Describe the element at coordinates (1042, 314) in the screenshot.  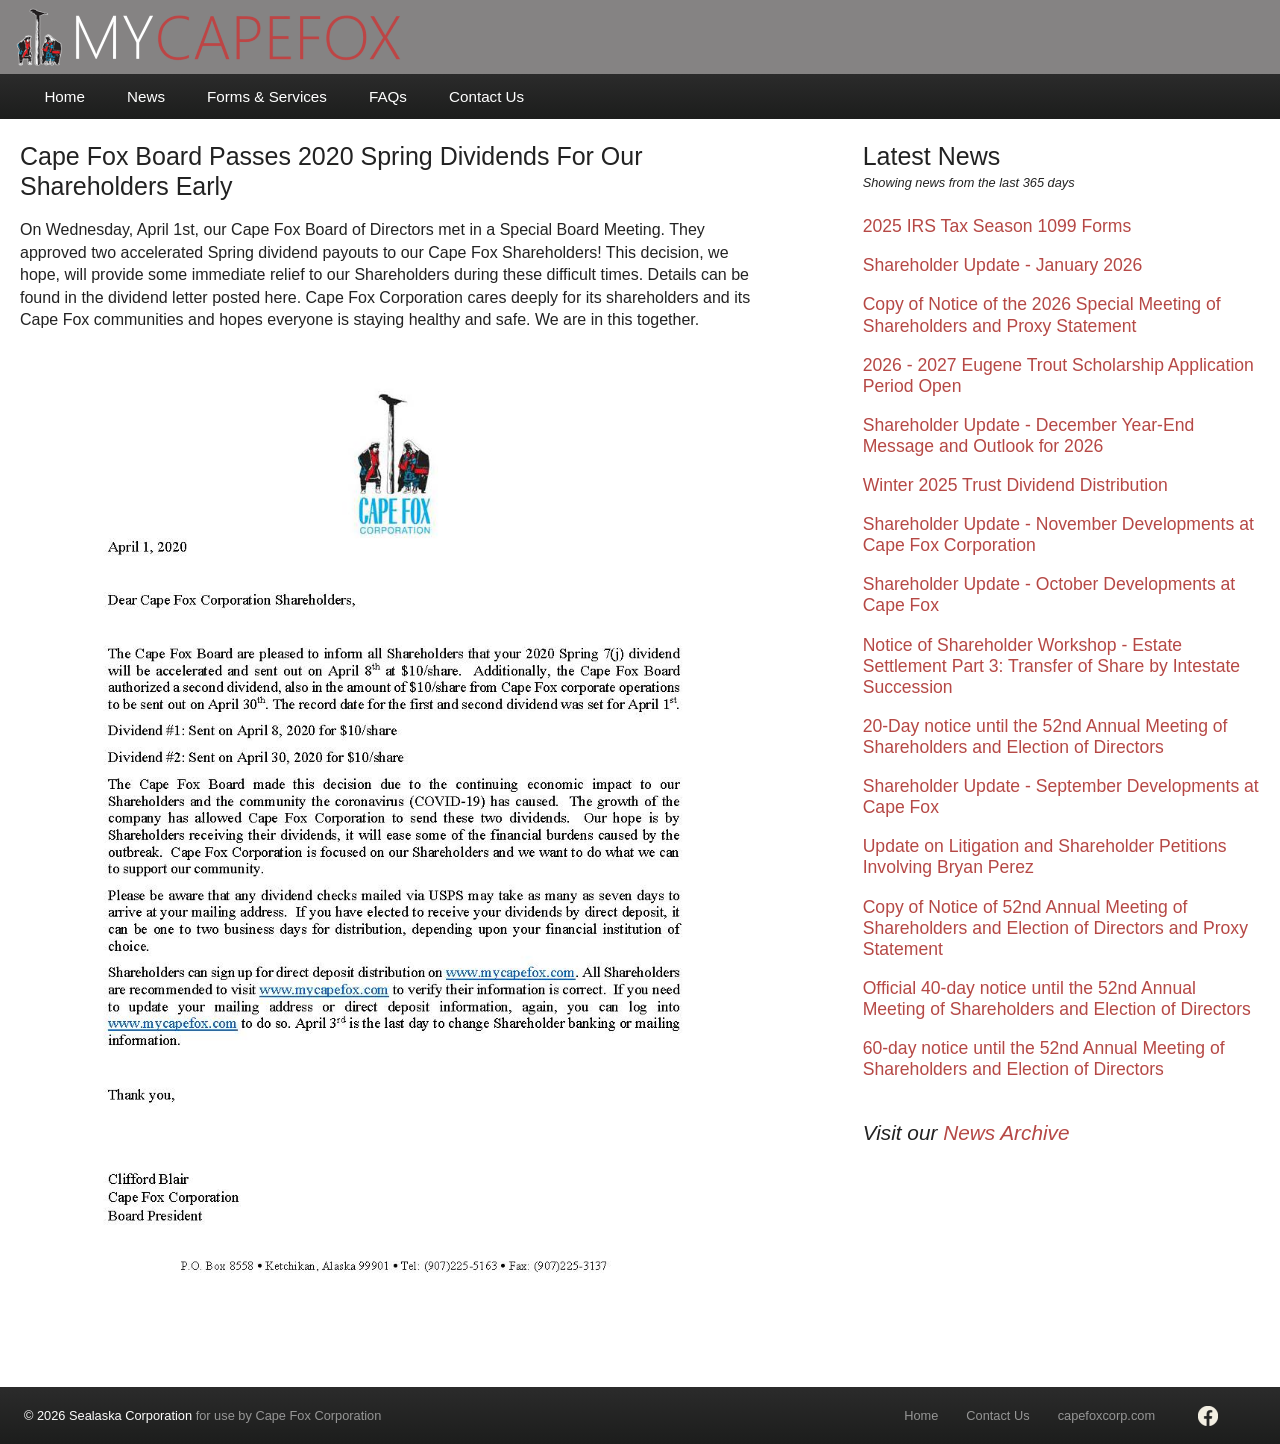
I see `Copy of Notice of the 2026 Special Meeting of Shareholders and Proxy Statement` at that location.